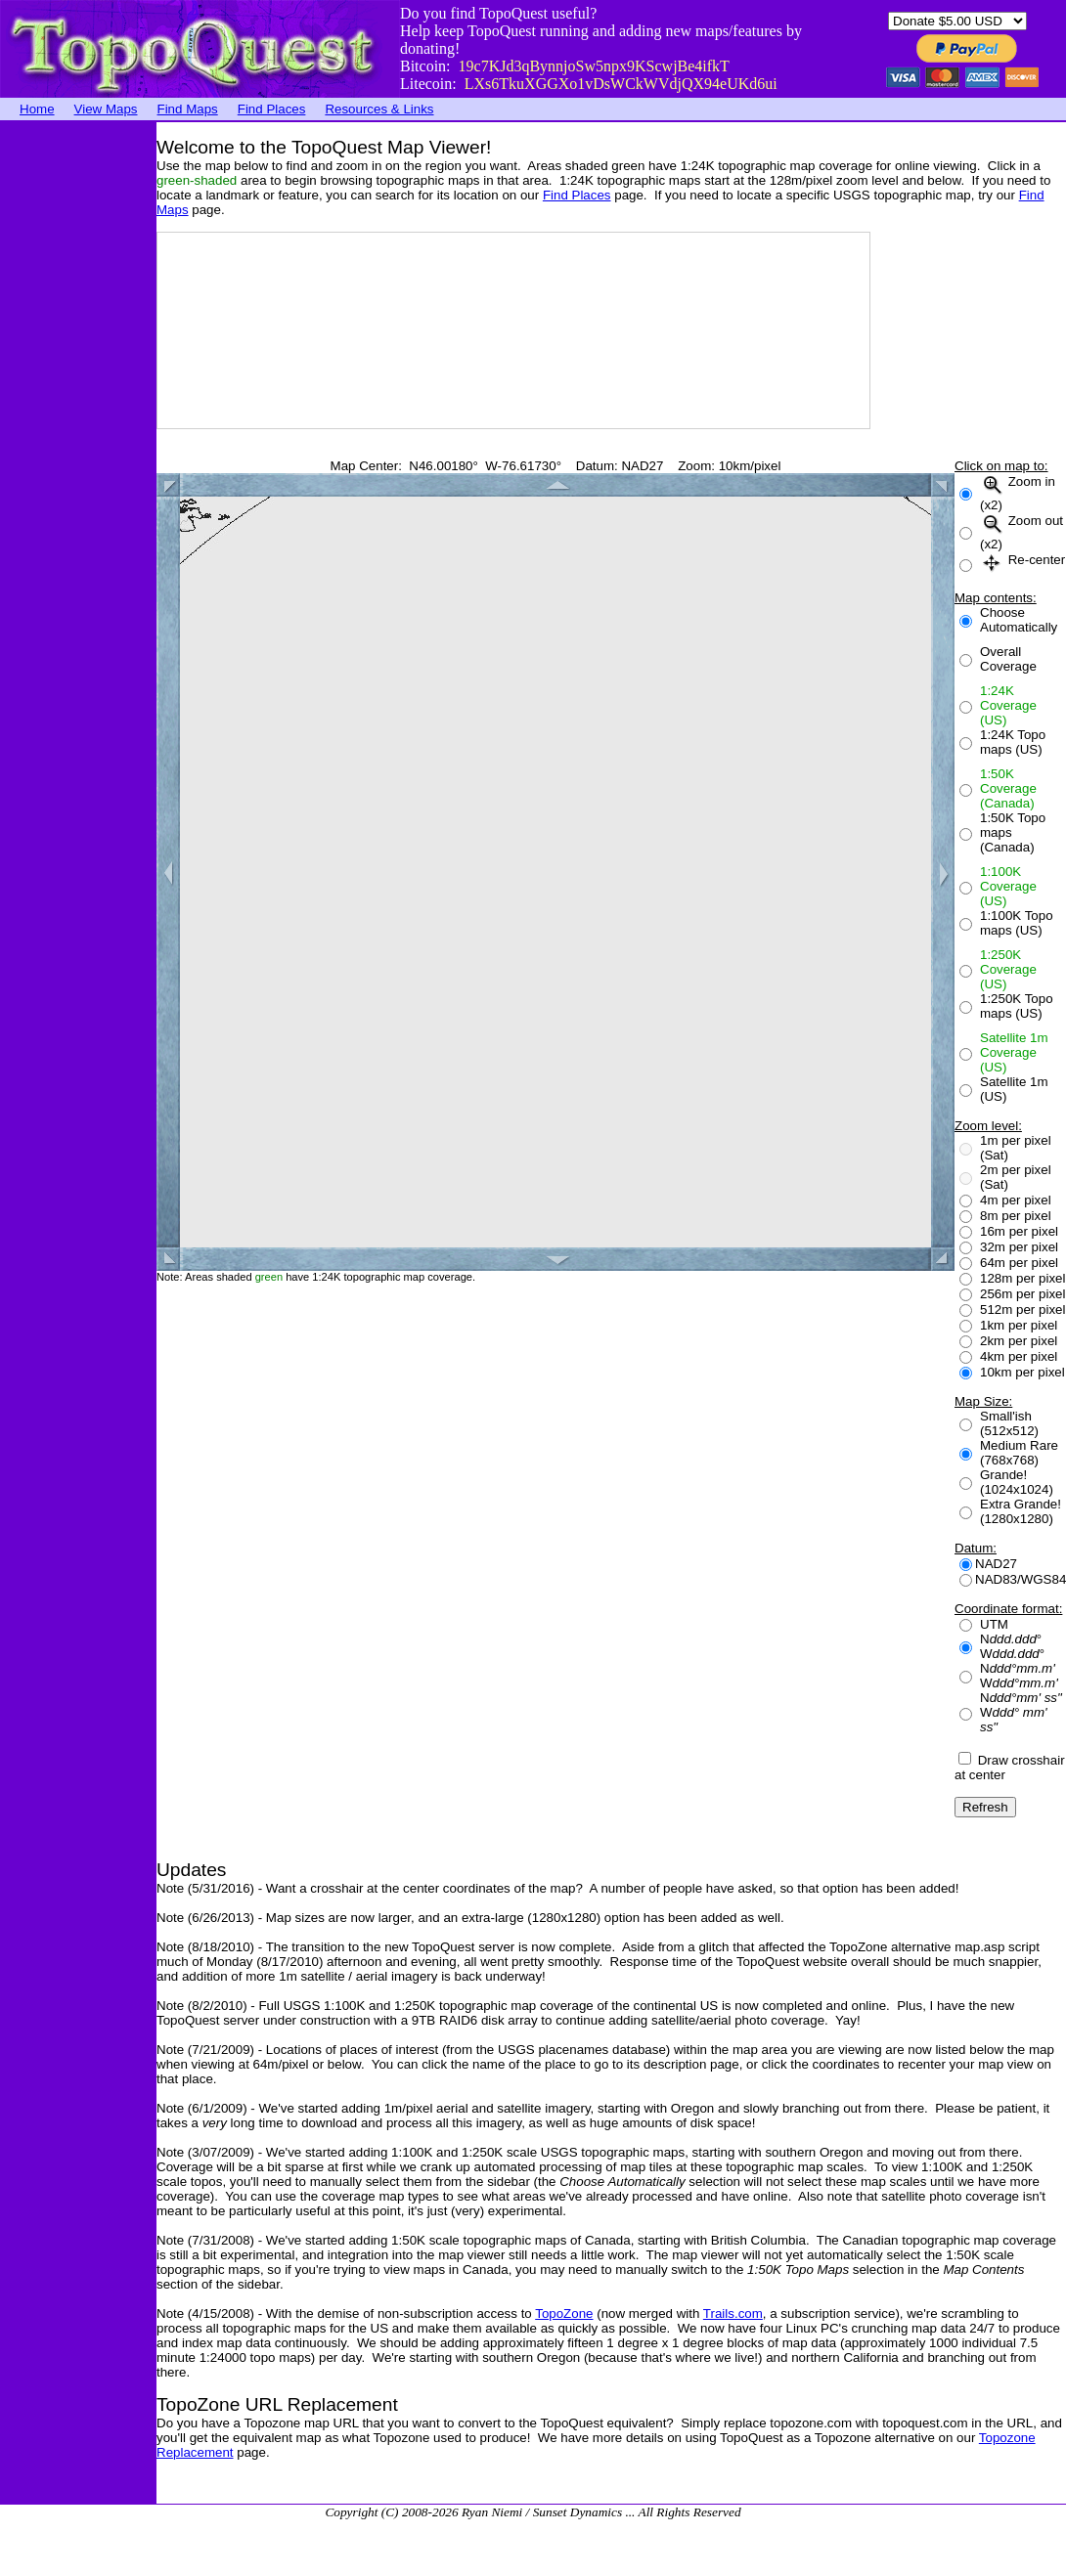  I want to click on Find Maps, so click(187, 109).